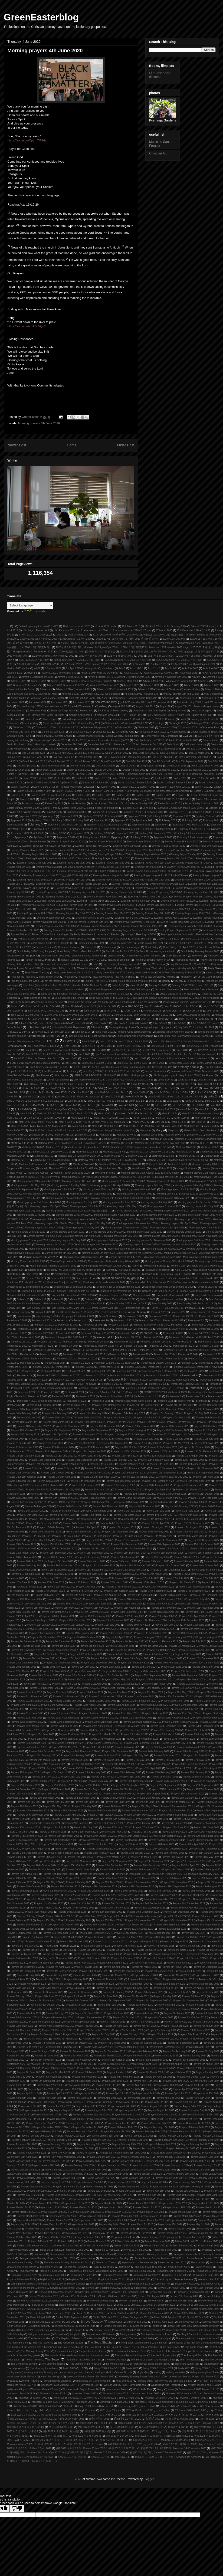 The height and width of the screenshot is (2576, 223). I want to click on Advent 2 2025, so click(58, 681).